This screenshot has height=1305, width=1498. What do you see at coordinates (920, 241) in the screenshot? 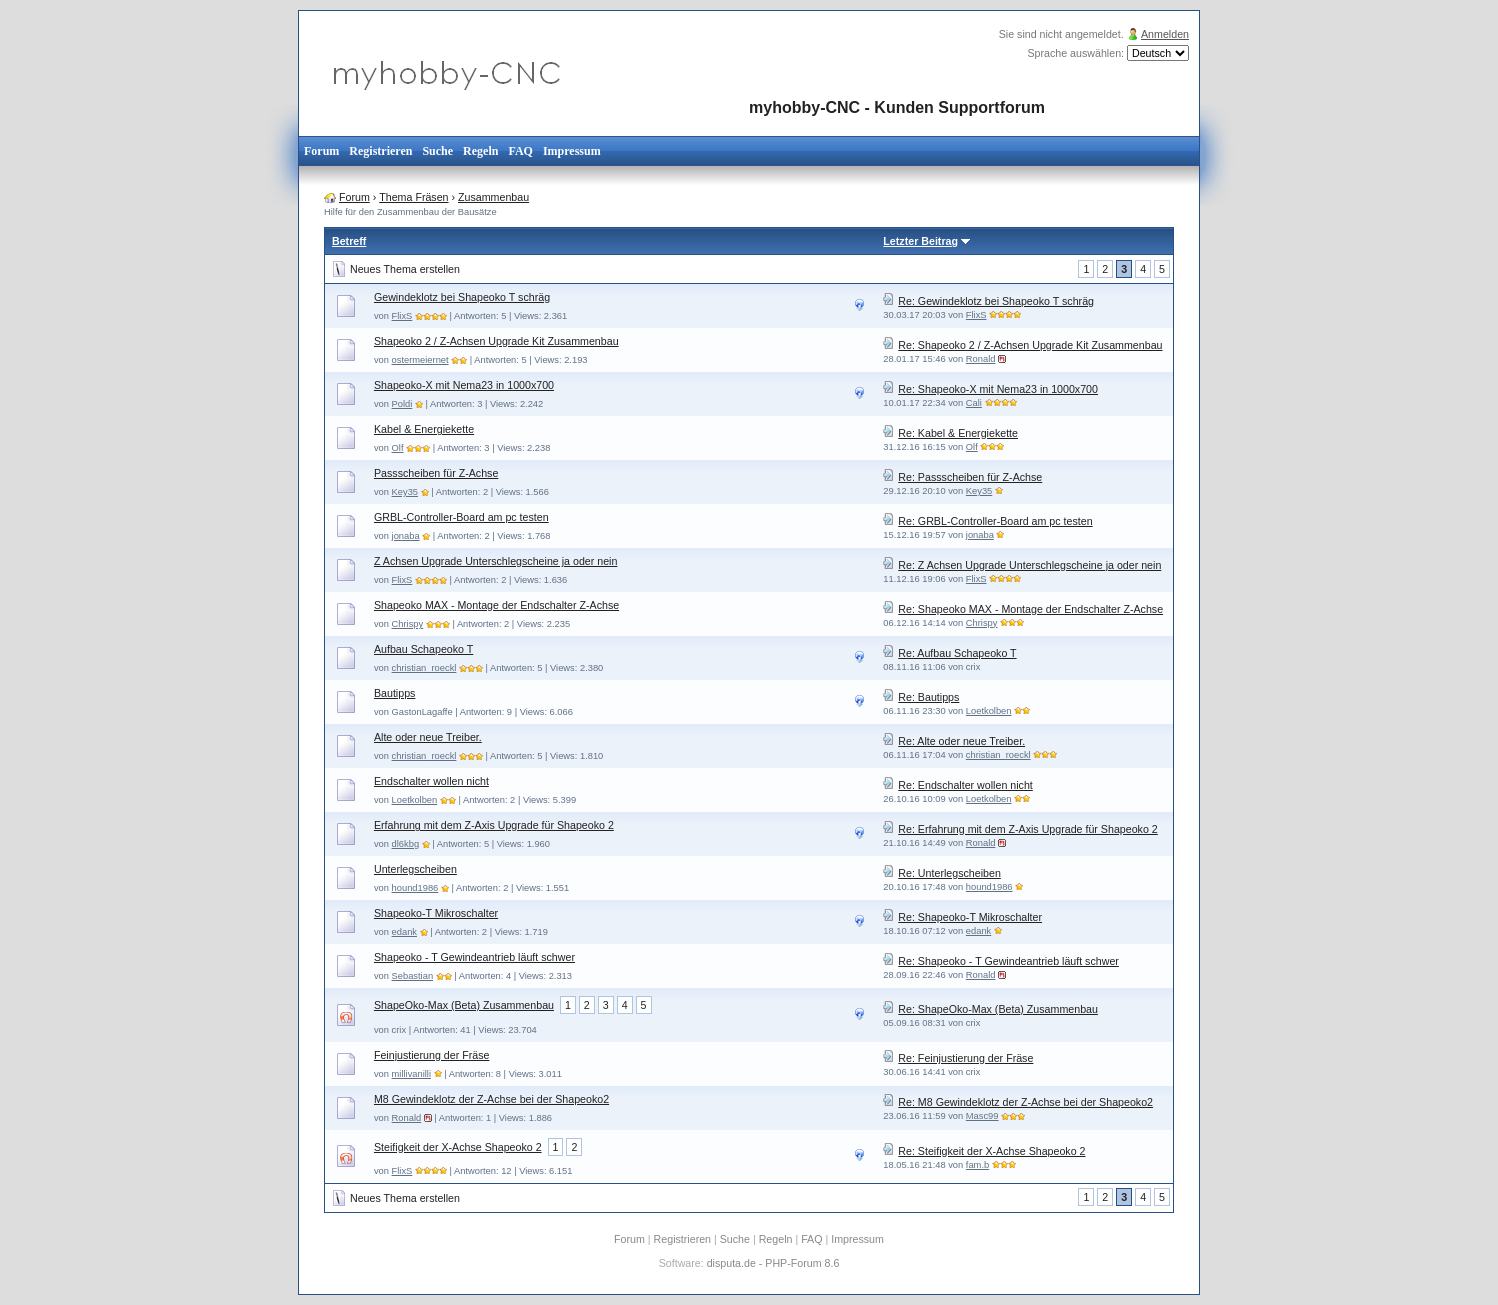
I see `Letzter Beitrag` at bounding box center [920, 241].